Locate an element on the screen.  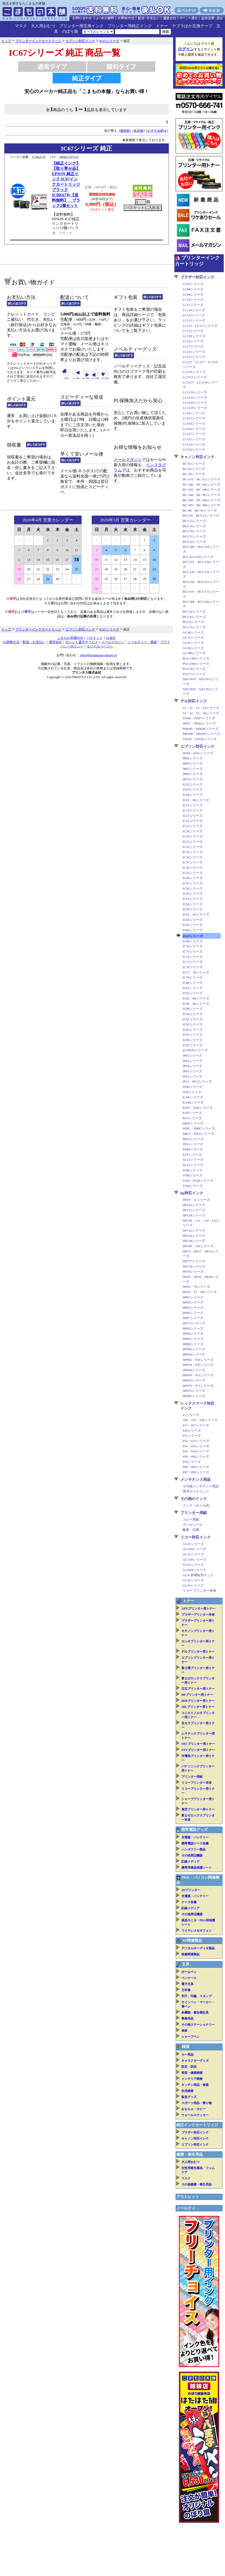
IC46シリーズ is located at coordinates (193, 878).